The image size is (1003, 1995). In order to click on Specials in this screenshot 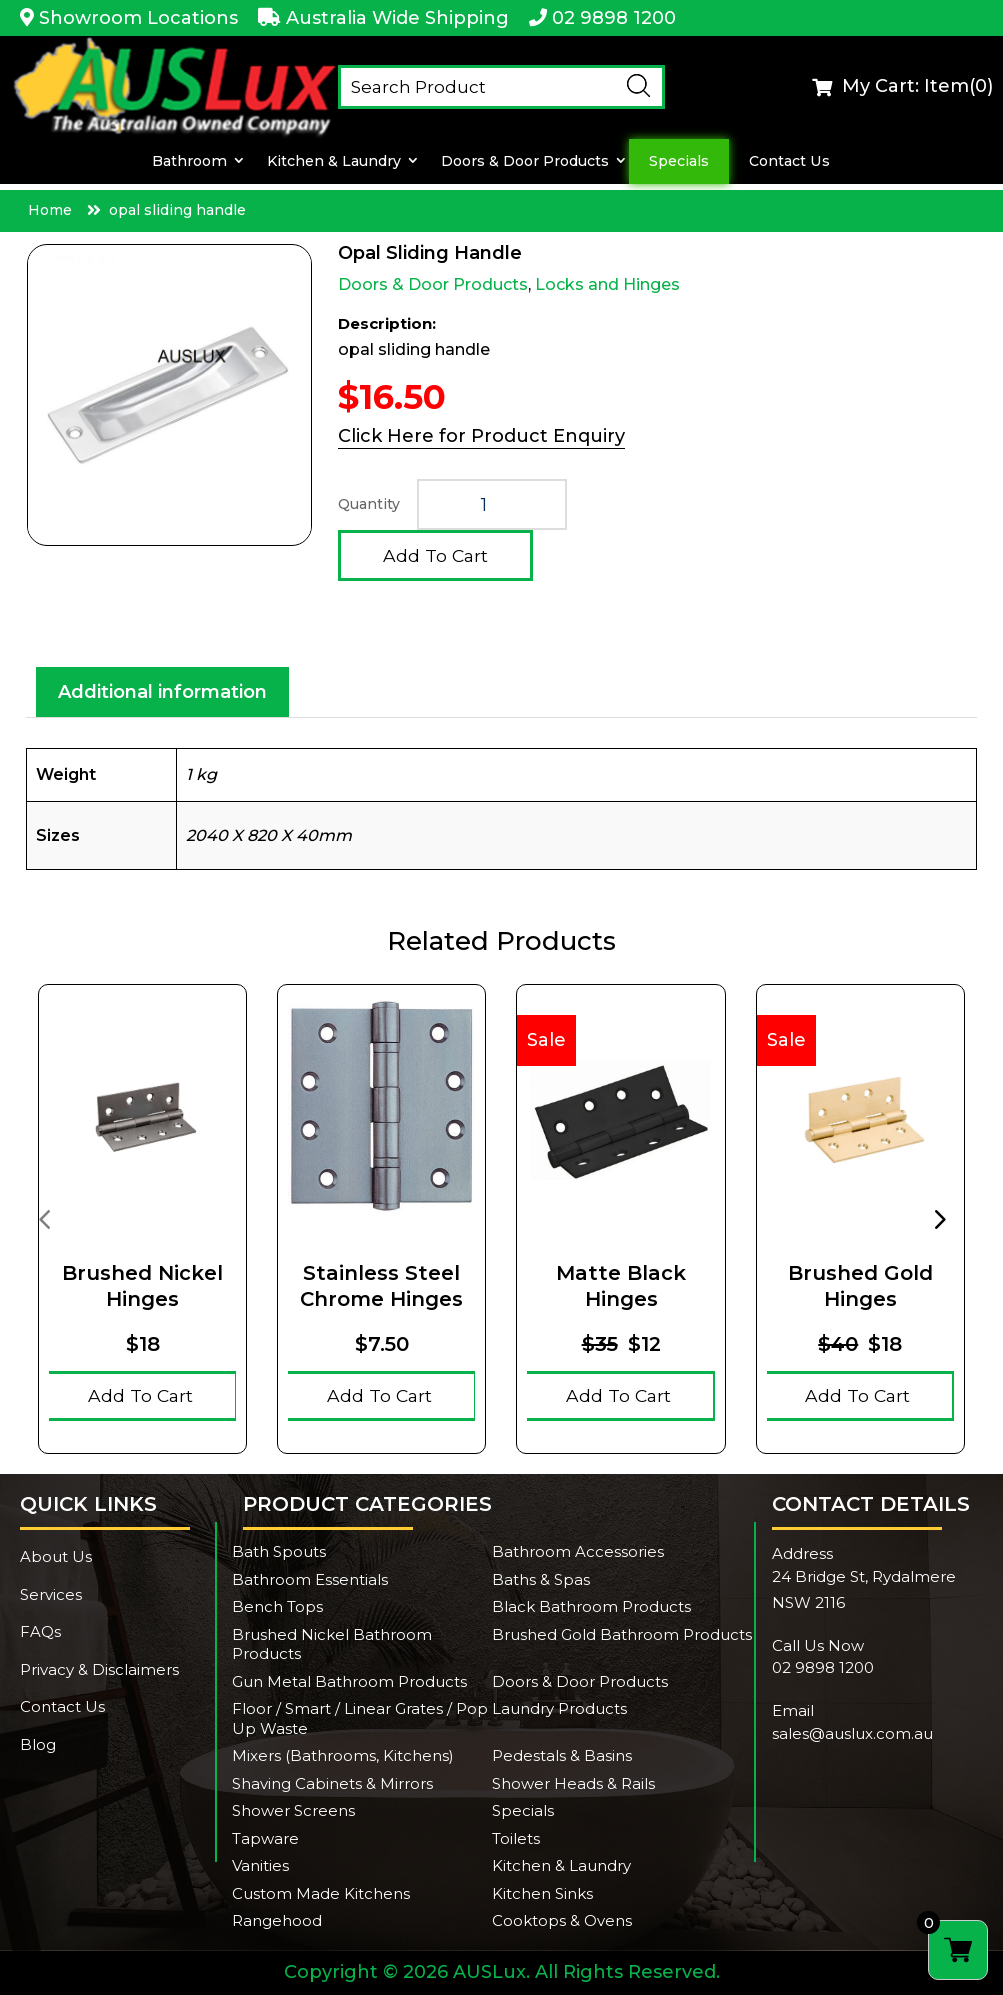, I will do `click(678, 161)`.